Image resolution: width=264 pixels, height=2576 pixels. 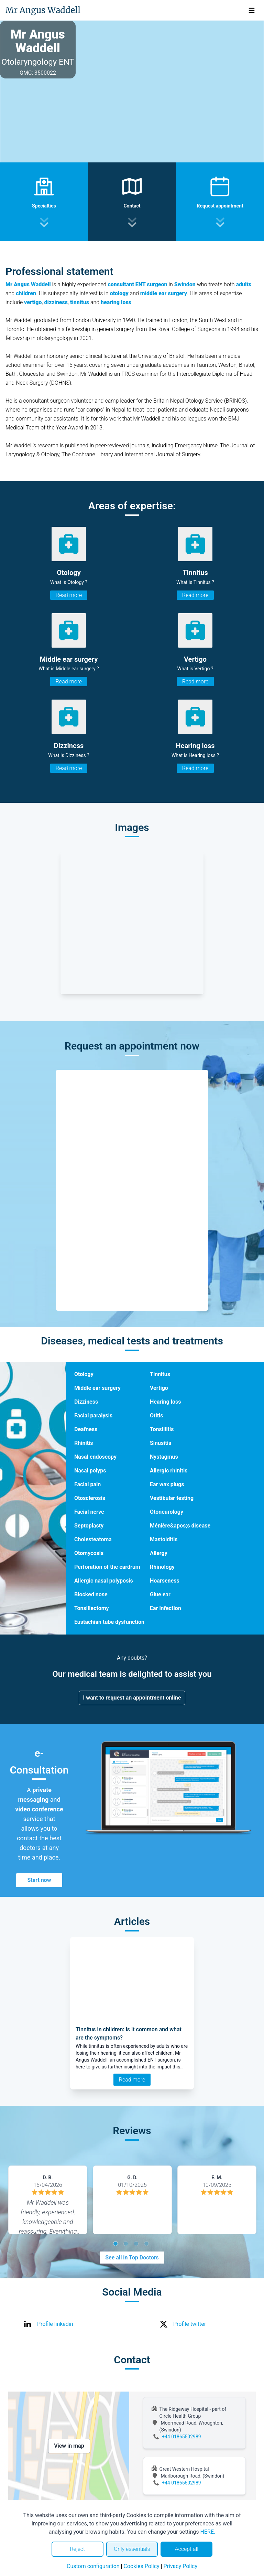 I want to click on View in map, so click(x=69, y=2445).